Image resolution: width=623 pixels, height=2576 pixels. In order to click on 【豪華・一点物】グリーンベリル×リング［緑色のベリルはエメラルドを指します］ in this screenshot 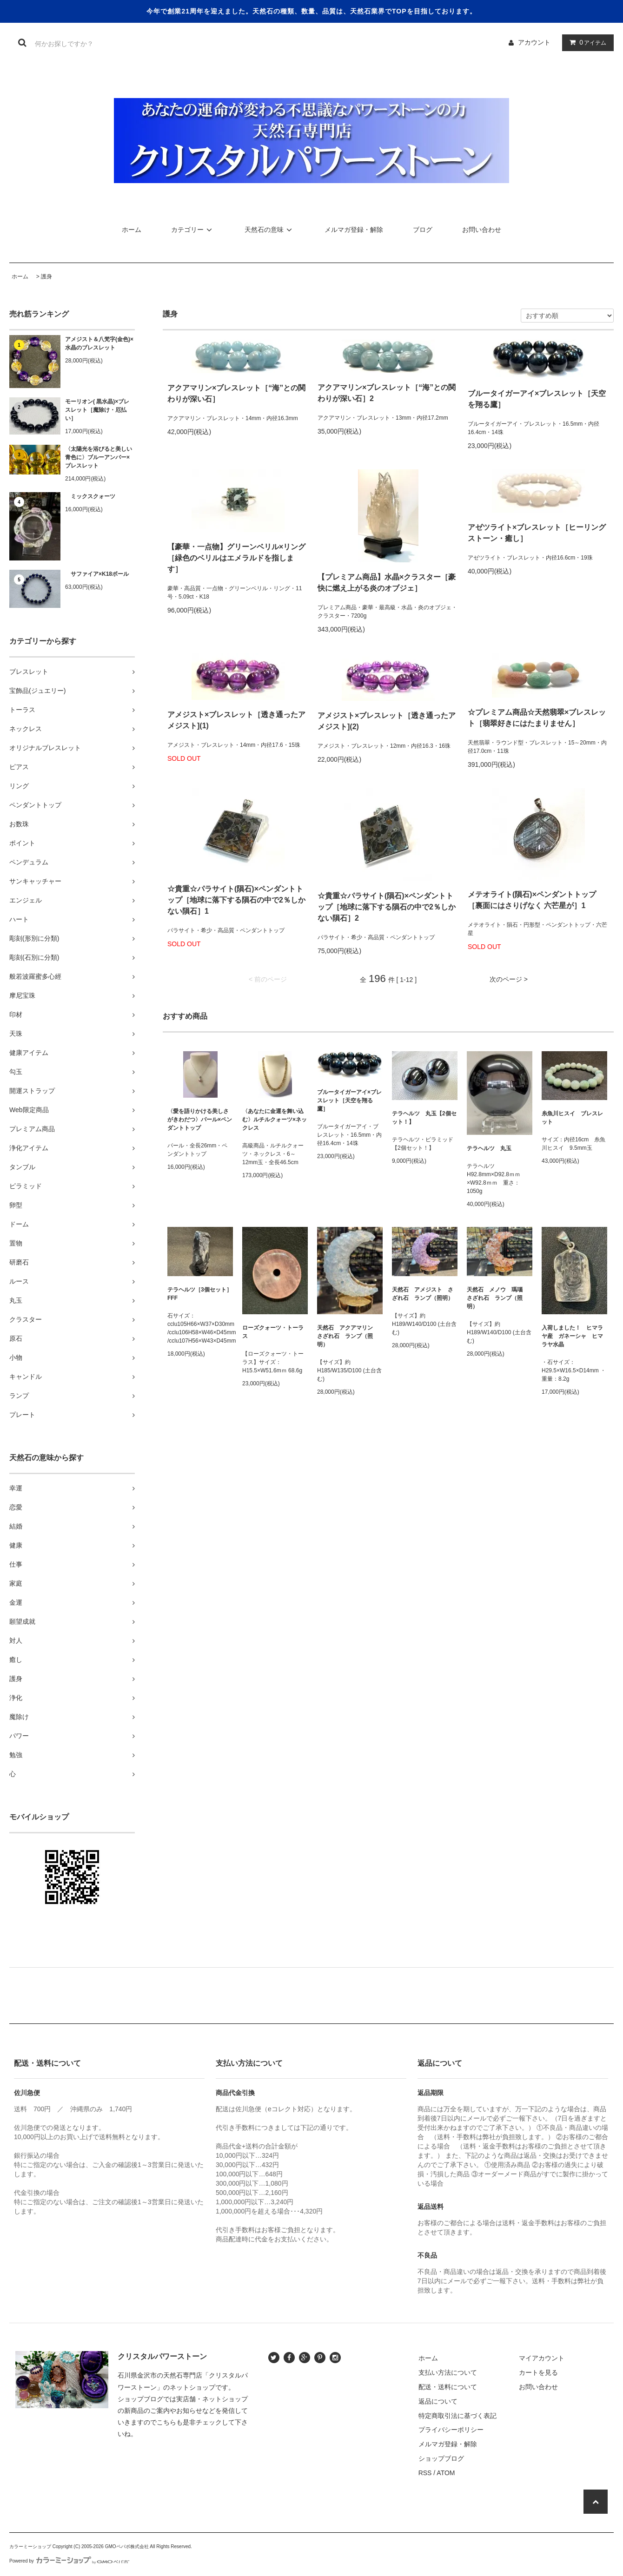, I will do `click(236, 558)`.